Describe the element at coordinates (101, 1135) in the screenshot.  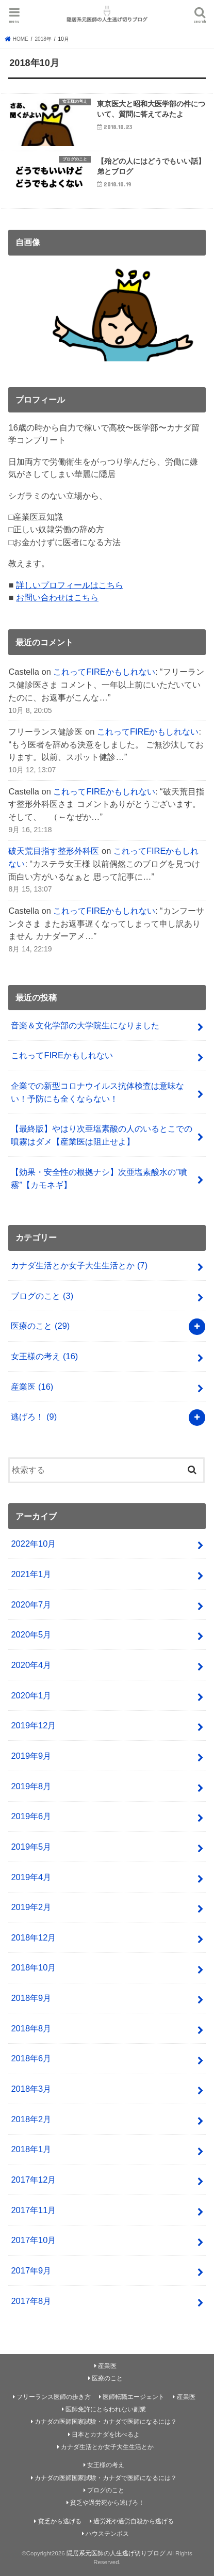
I see `【最終版】やはり次亜塩素酸の人のいるとこでの噴霧はダメ【産業医は阻止せよ】` at that location.